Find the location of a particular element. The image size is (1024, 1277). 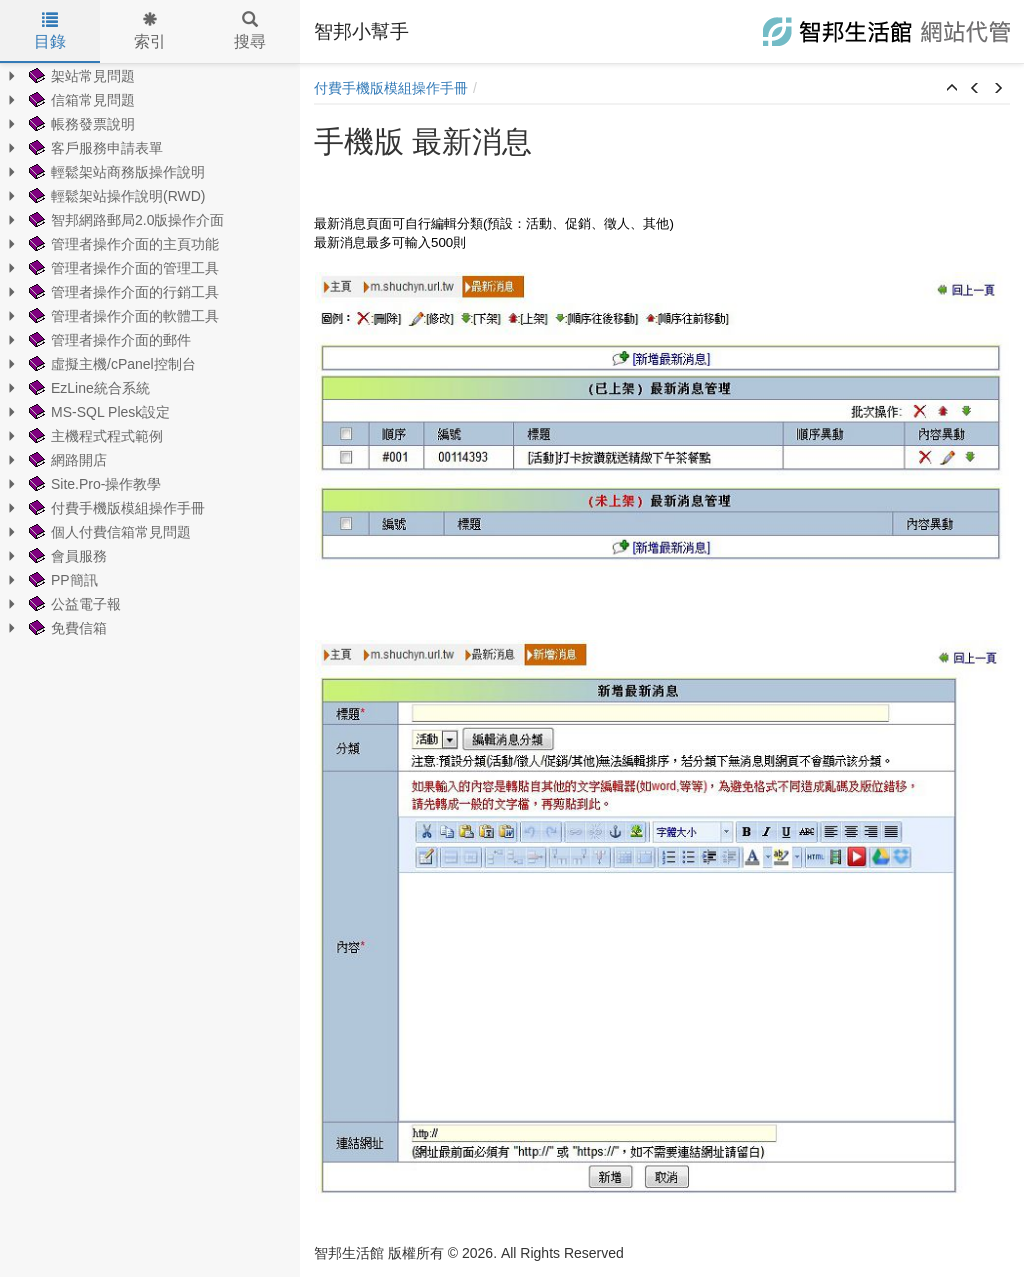

MS-SQL Plesk設定 [treeitem] is located at coordinates (97, 412).